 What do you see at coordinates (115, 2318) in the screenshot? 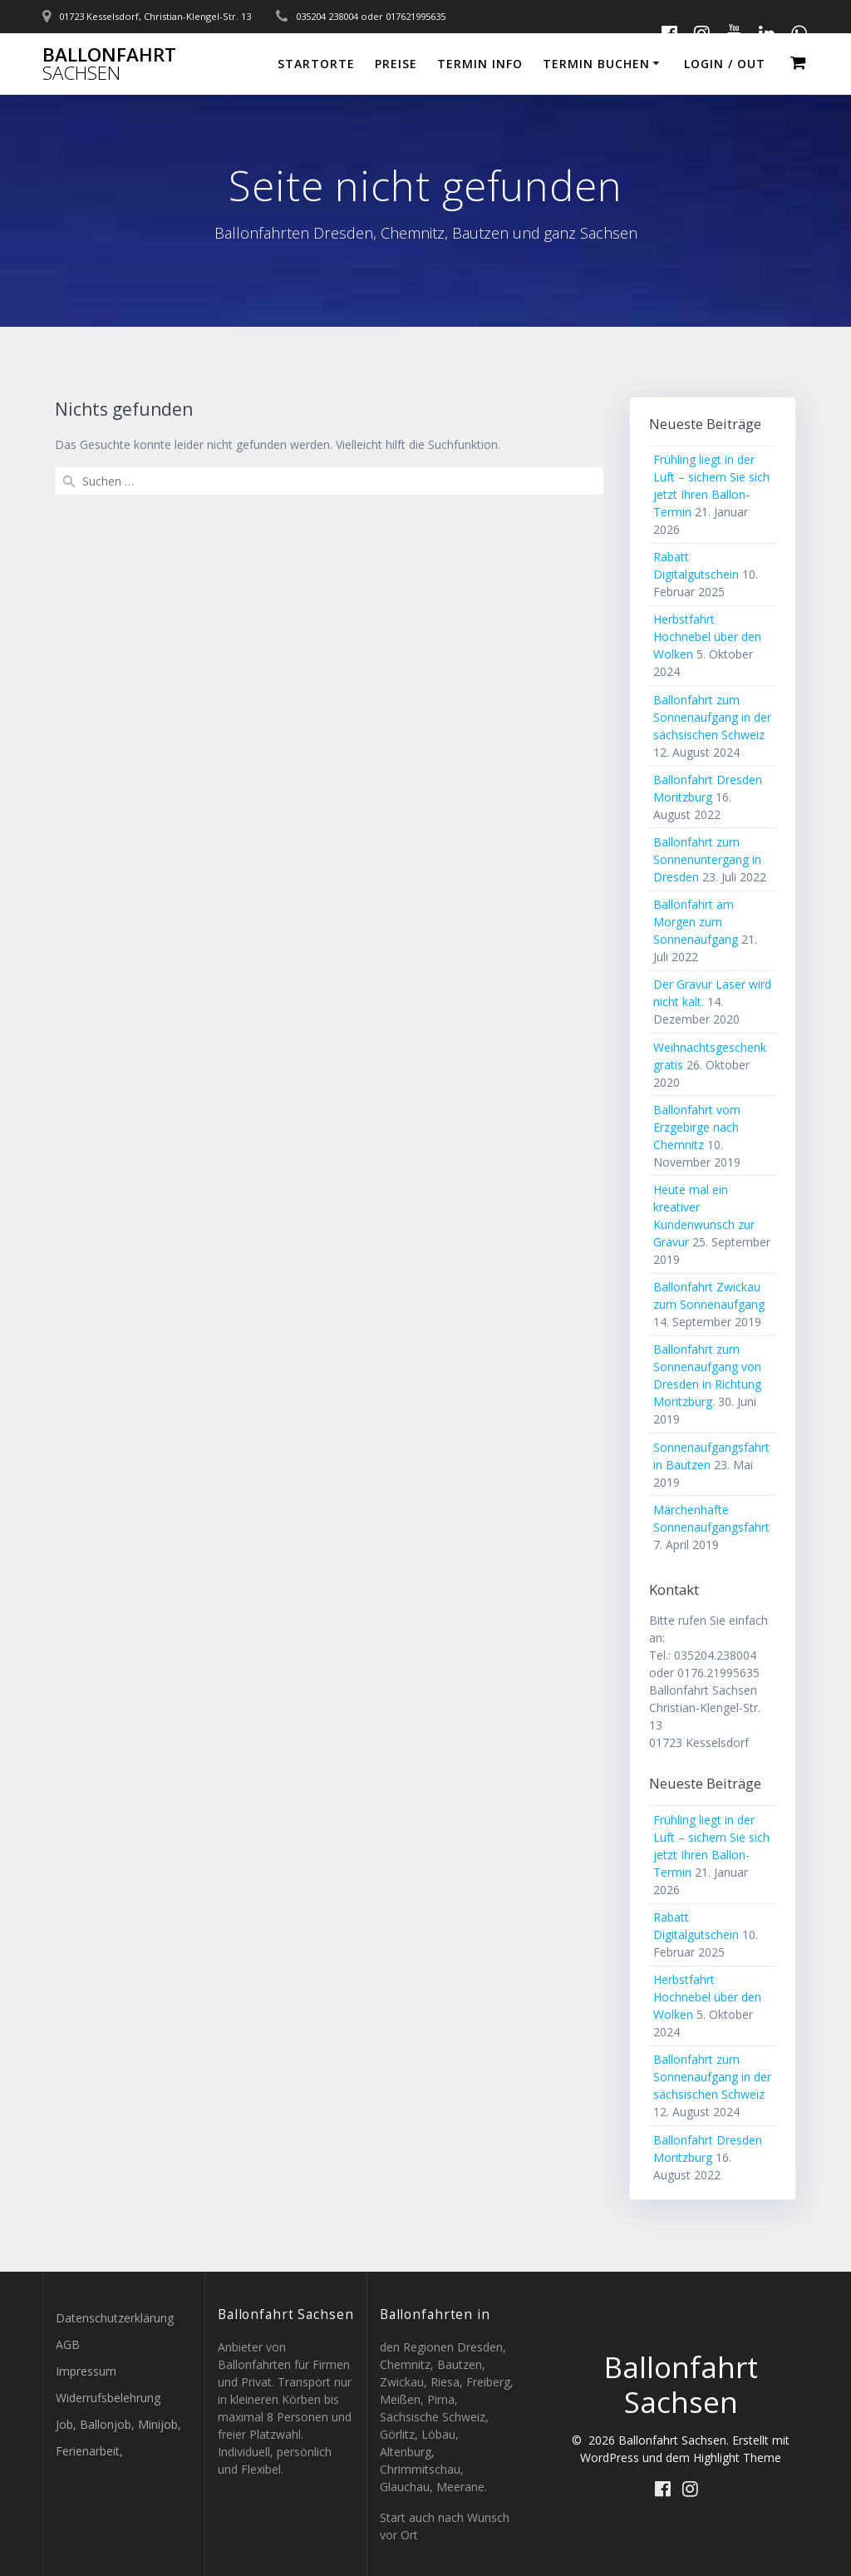
I see `Datenschutzerklärung` at bounding box center [115, 2318].